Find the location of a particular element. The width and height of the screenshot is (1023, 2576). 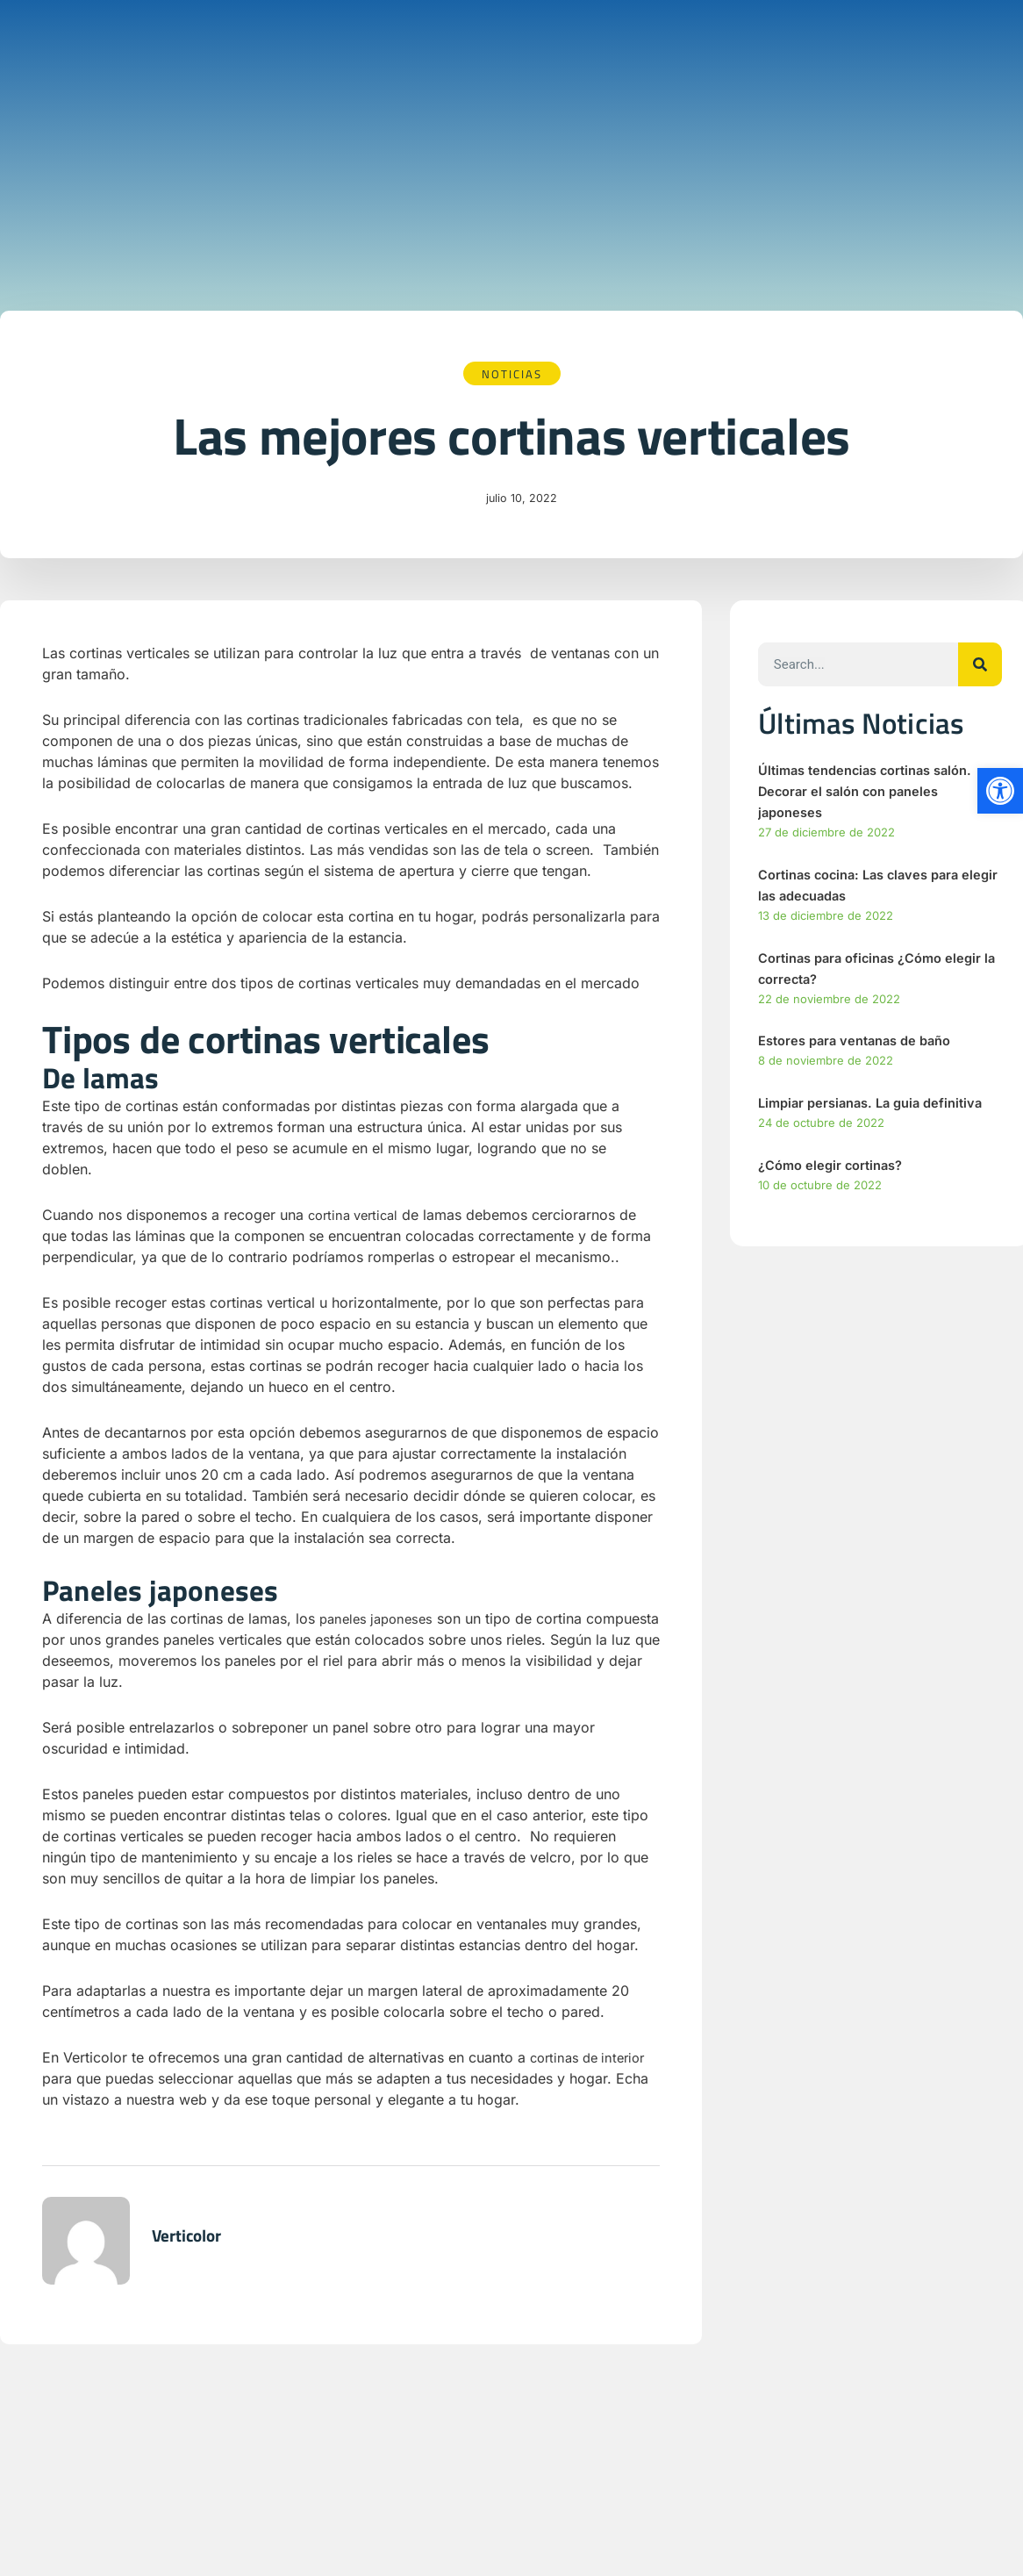

Estores para ventanas de baño is located at coordinates (862, 1042).